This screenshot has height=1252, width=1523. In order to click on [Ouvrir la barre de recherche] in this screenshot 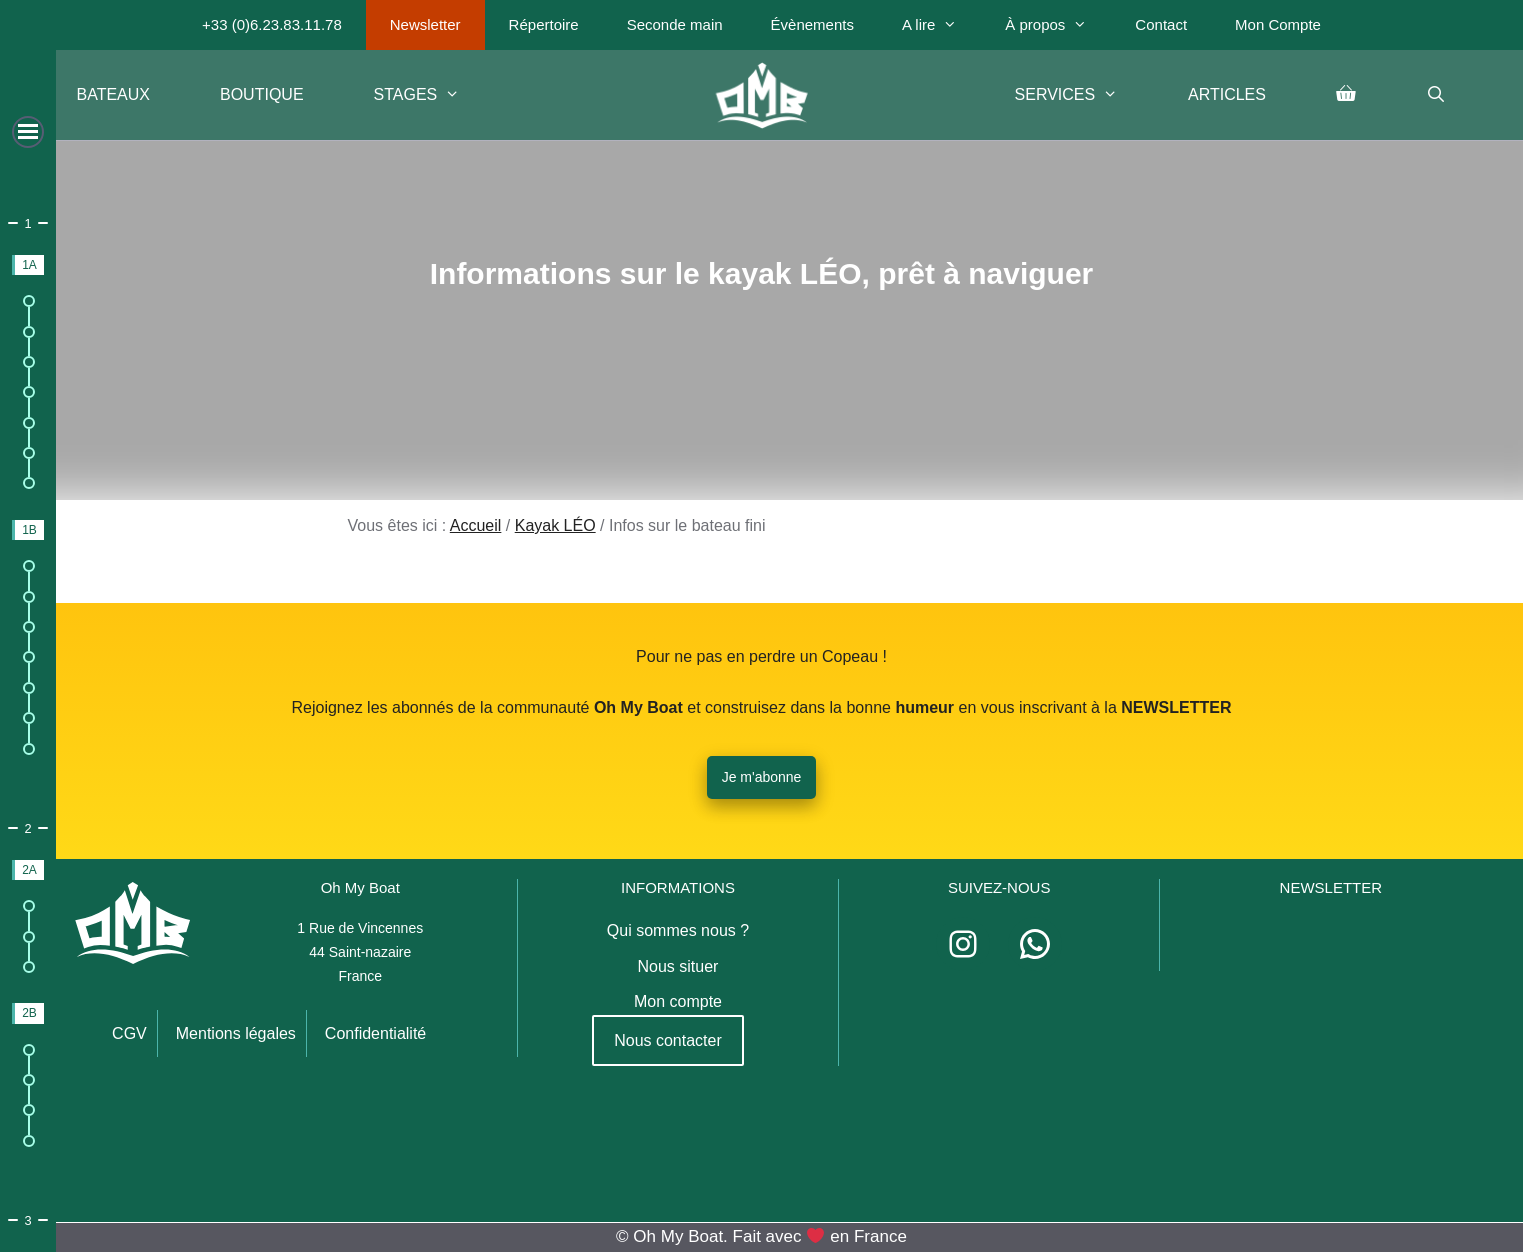, I will do `click(1436, 95)`.